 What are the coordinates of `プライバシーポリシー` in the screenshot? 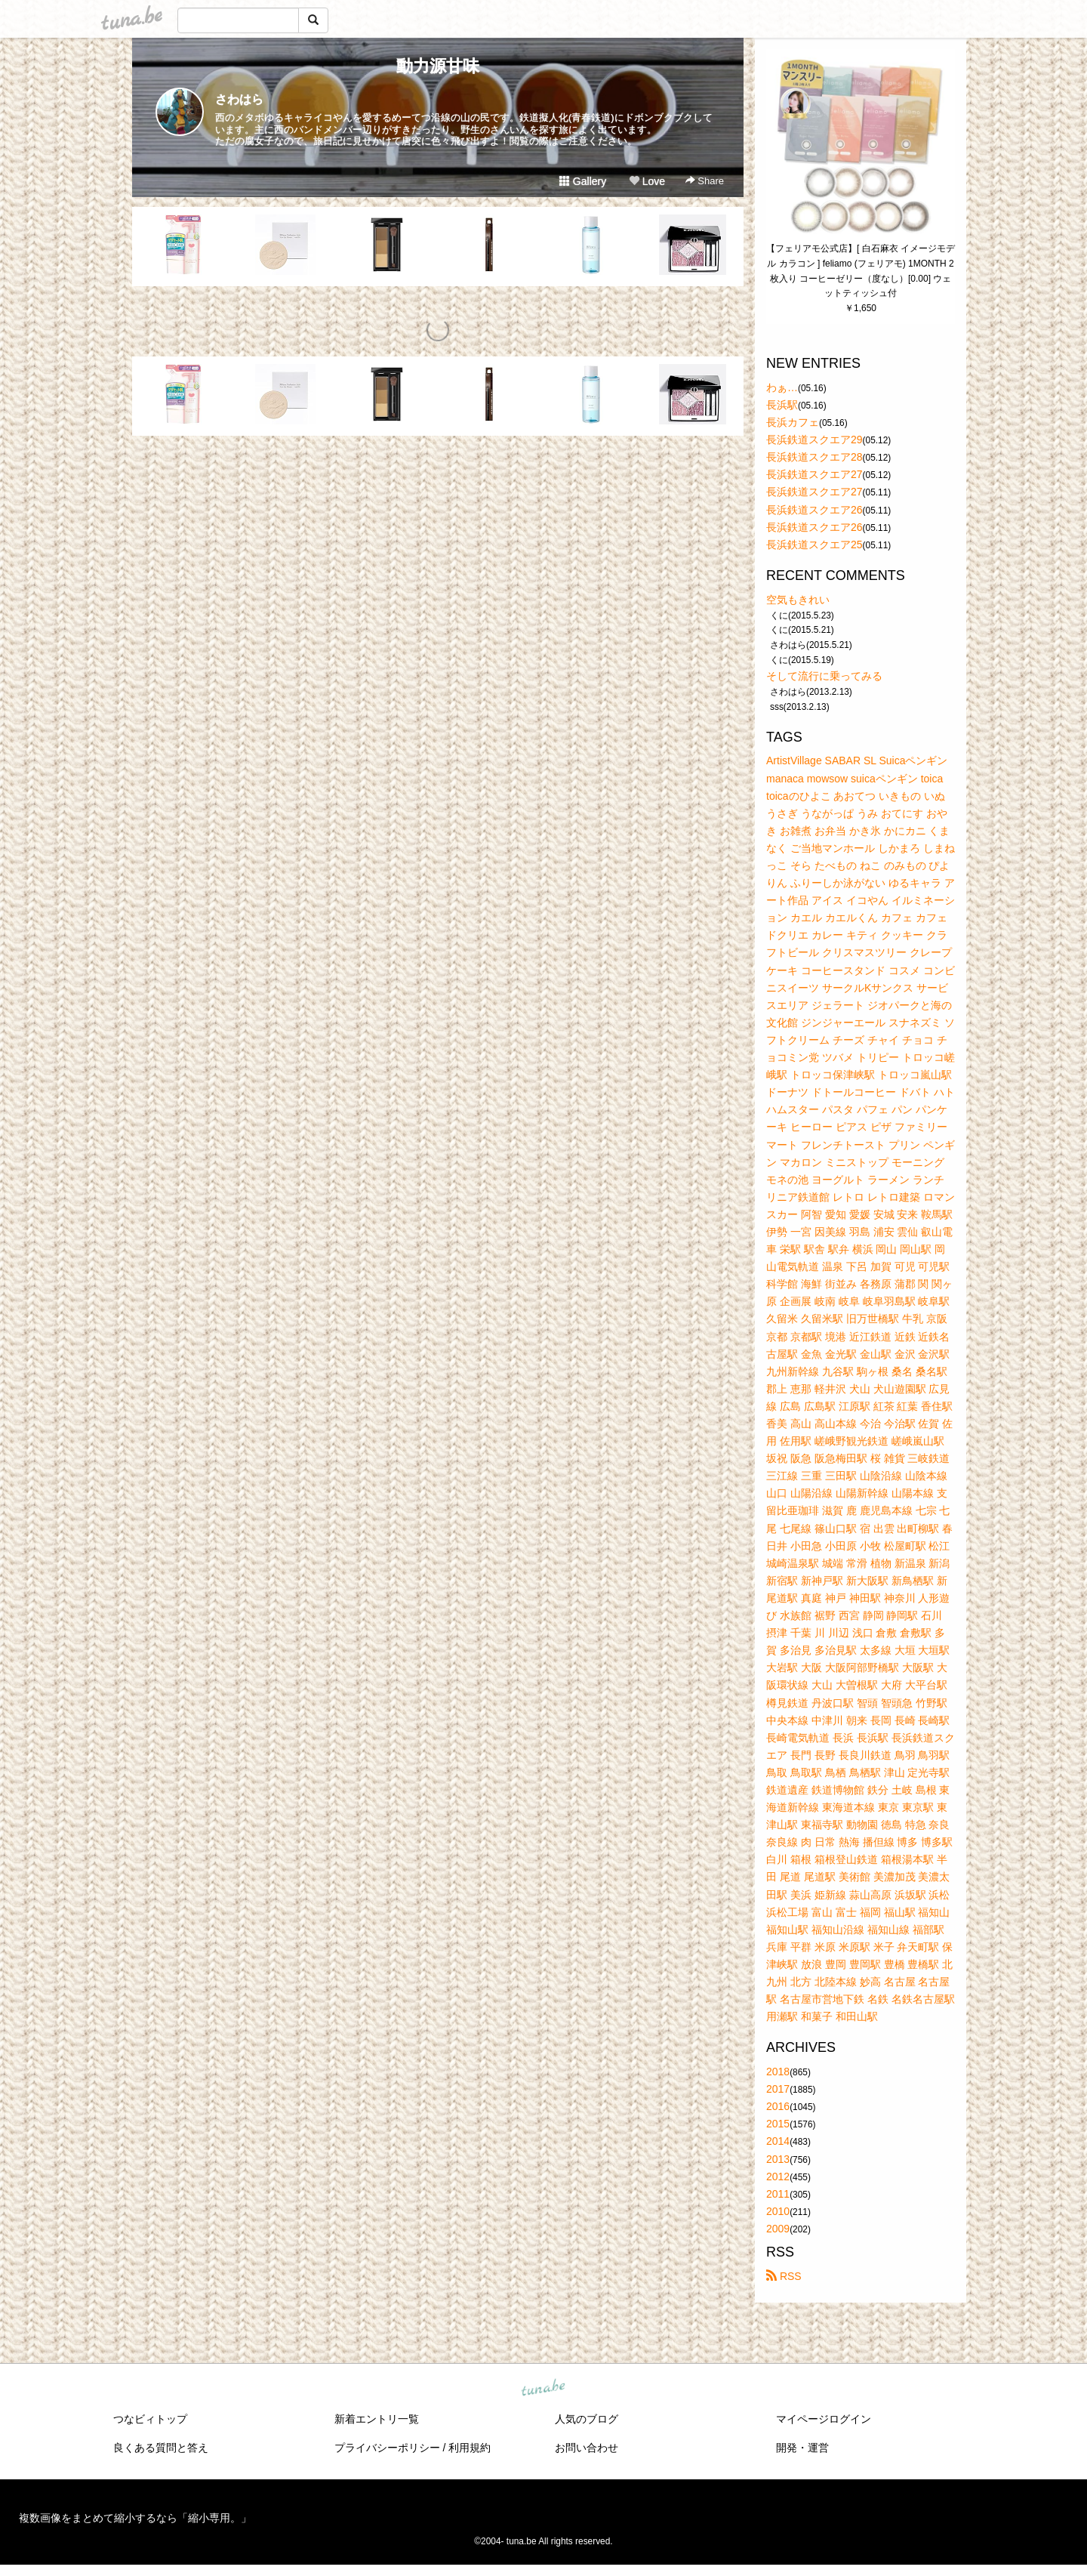 It's located at (387, 2448).